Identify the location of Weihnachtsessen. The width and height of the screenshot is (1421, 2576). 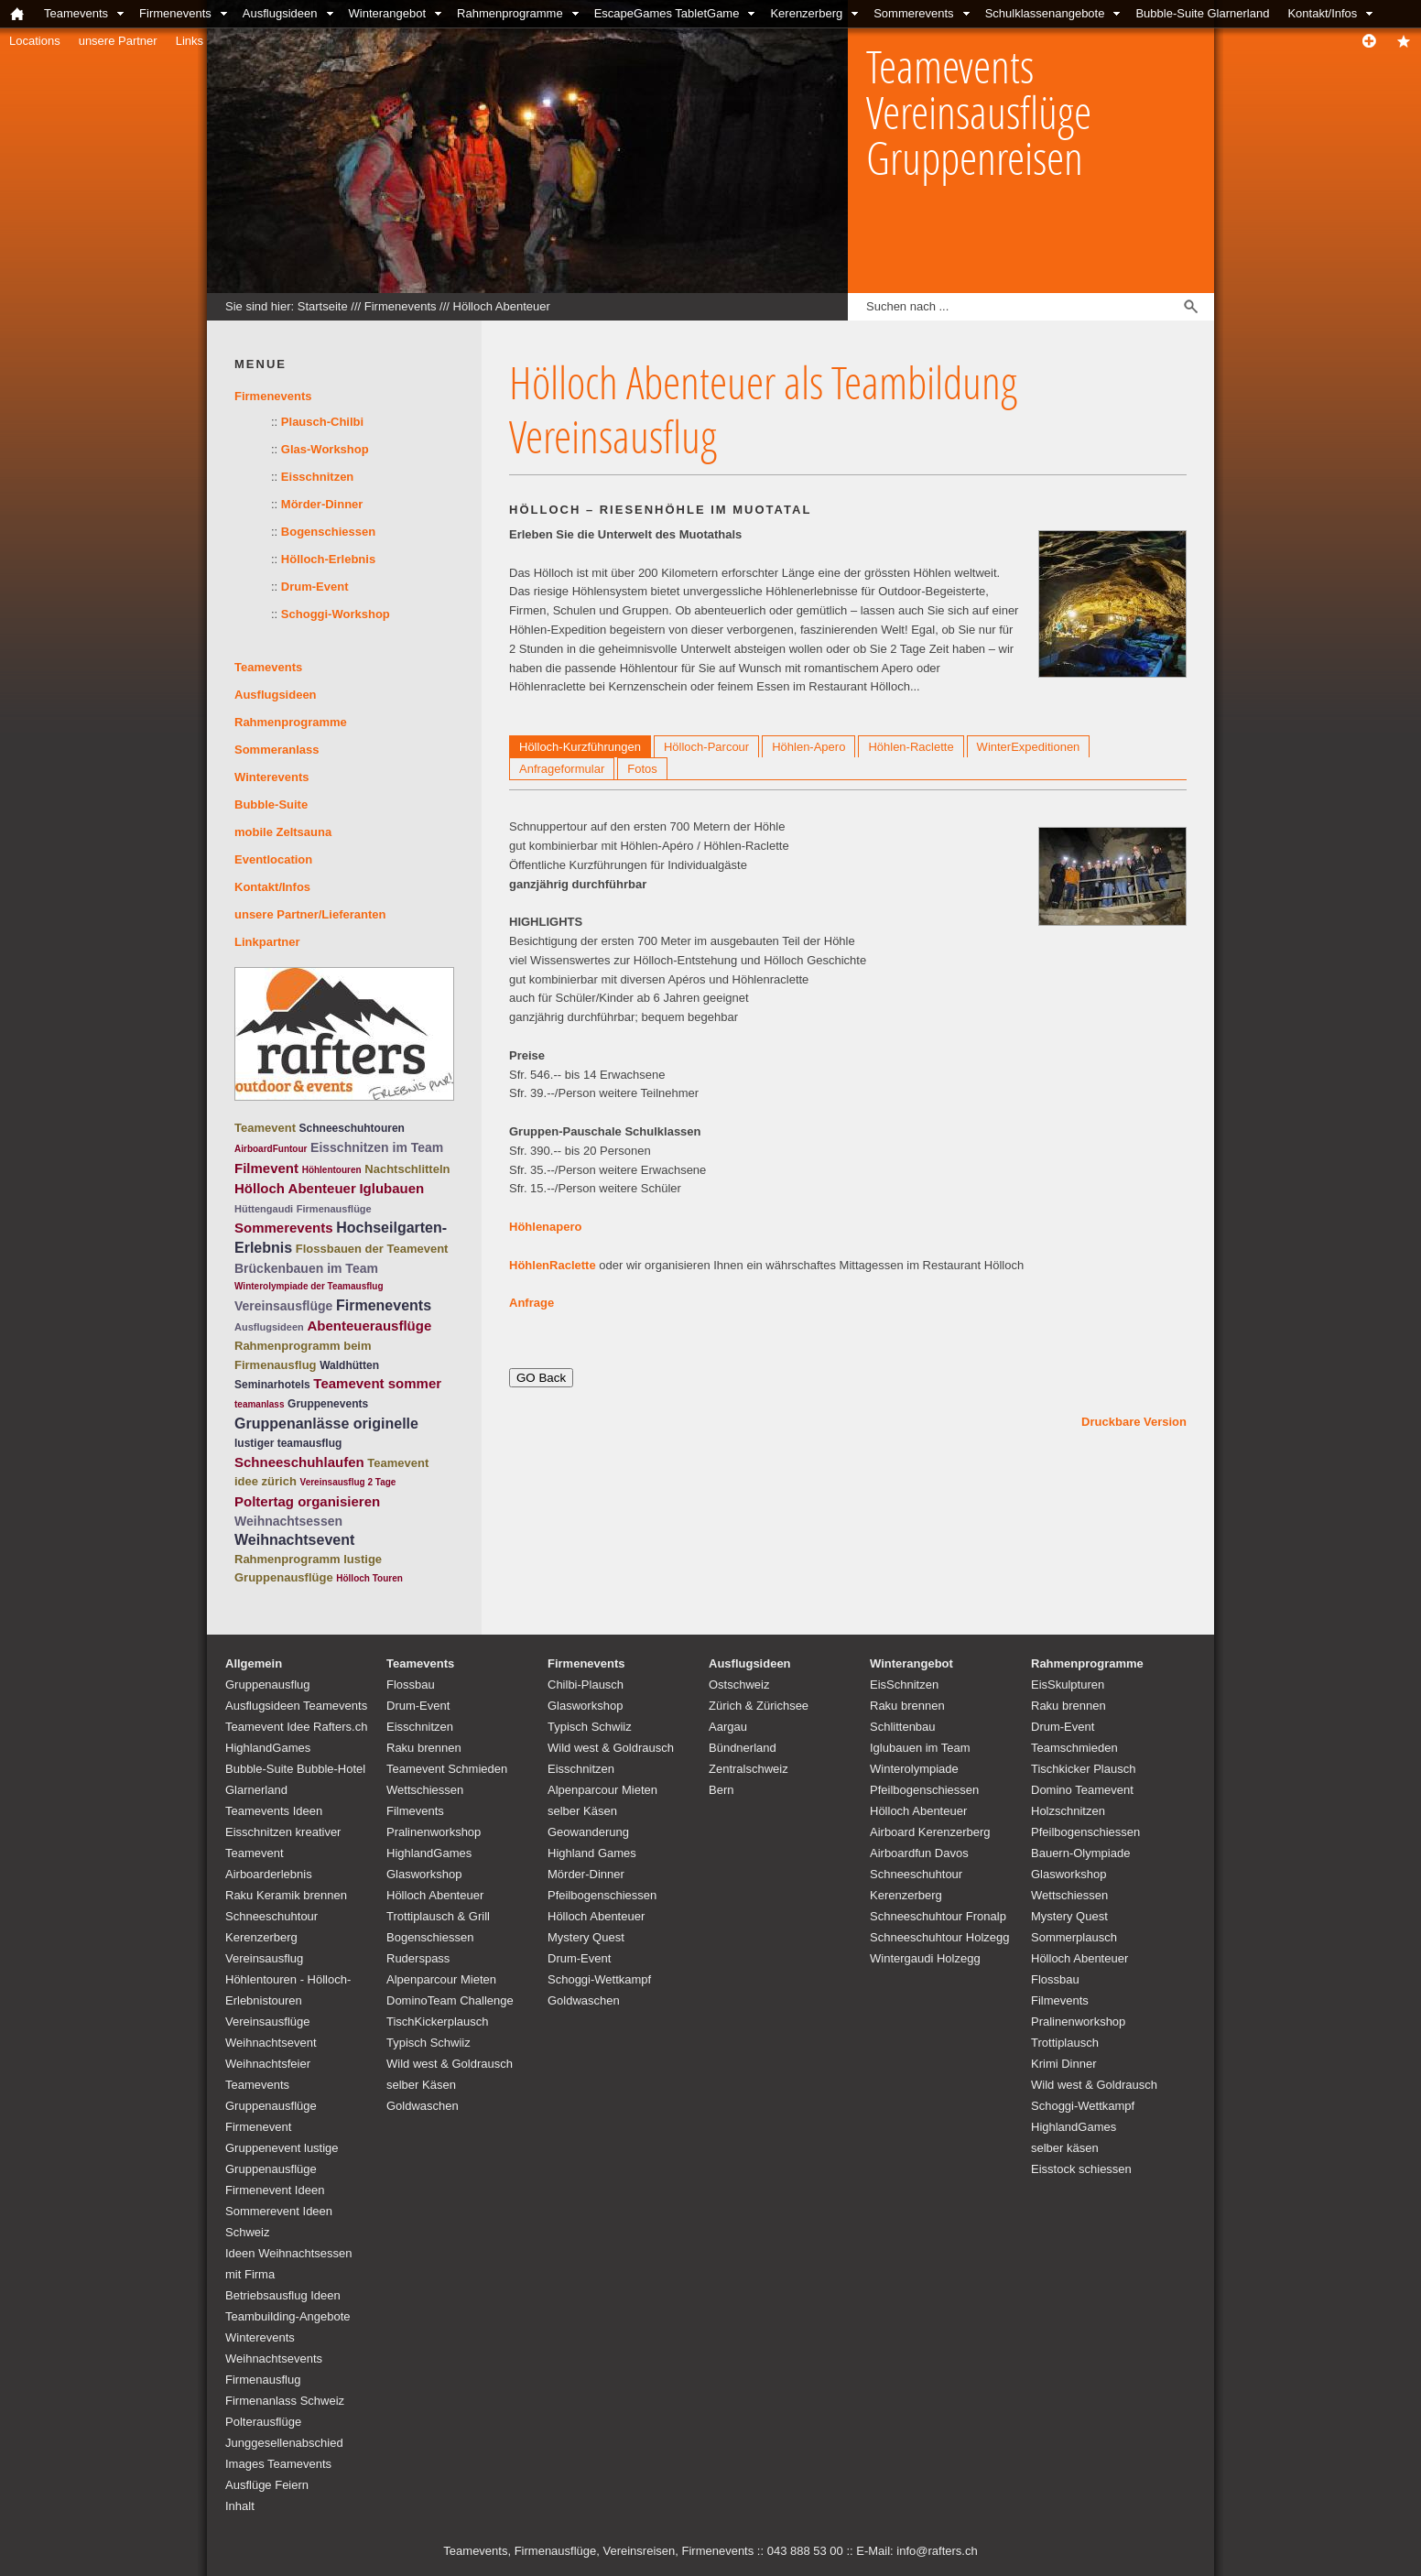
(288, 1521).